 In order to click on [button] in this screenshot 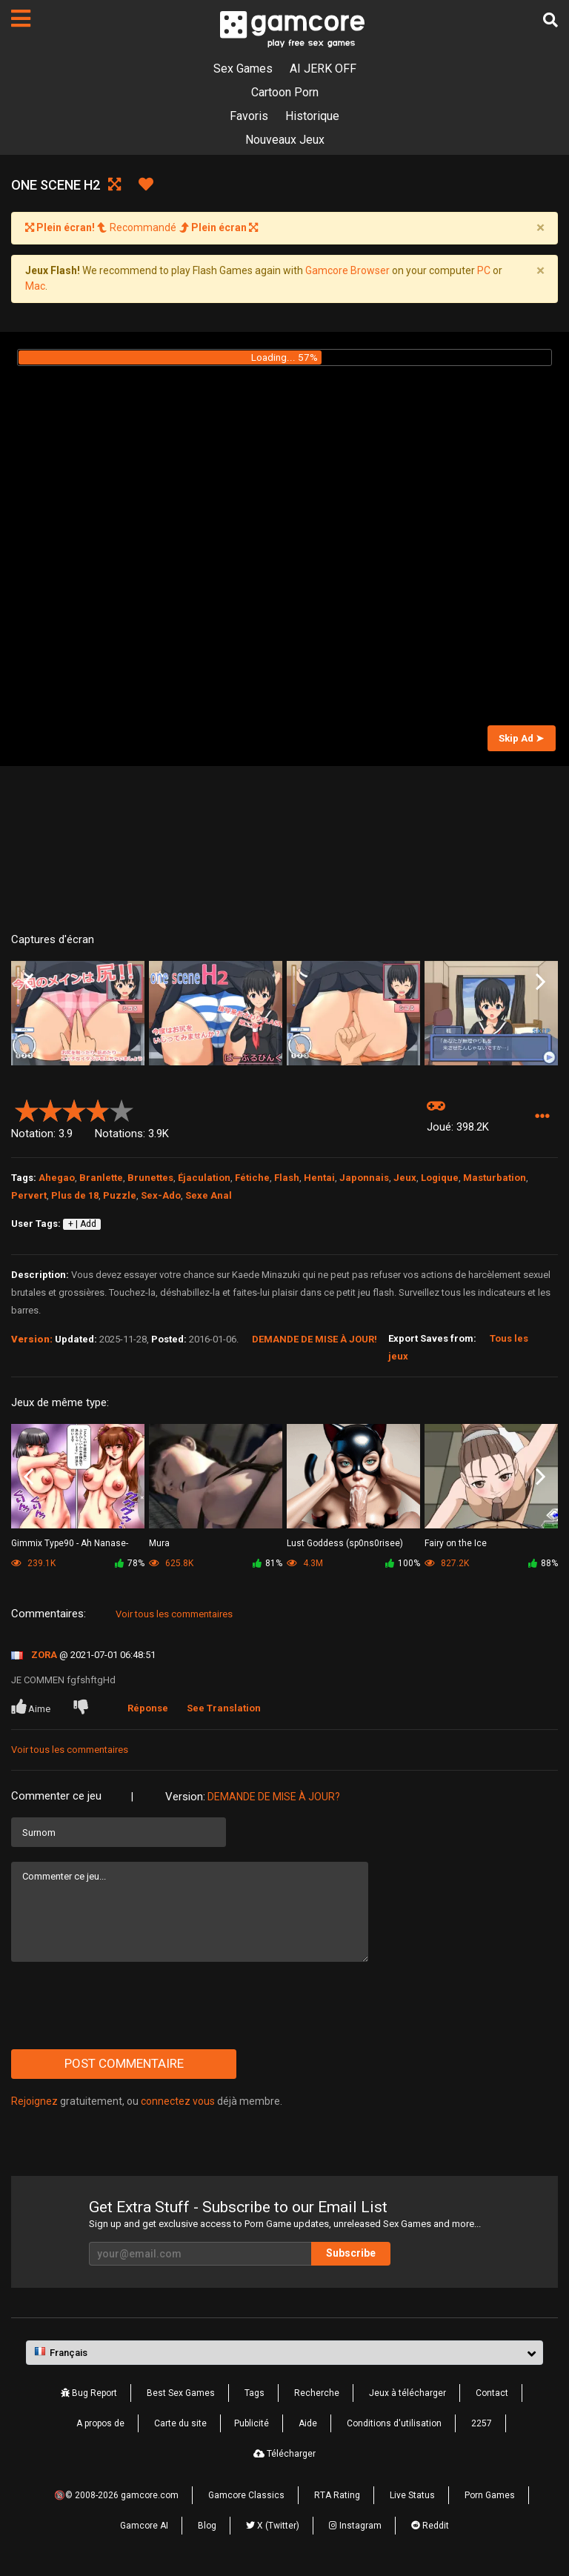, I will do `click(542, 1117)`.